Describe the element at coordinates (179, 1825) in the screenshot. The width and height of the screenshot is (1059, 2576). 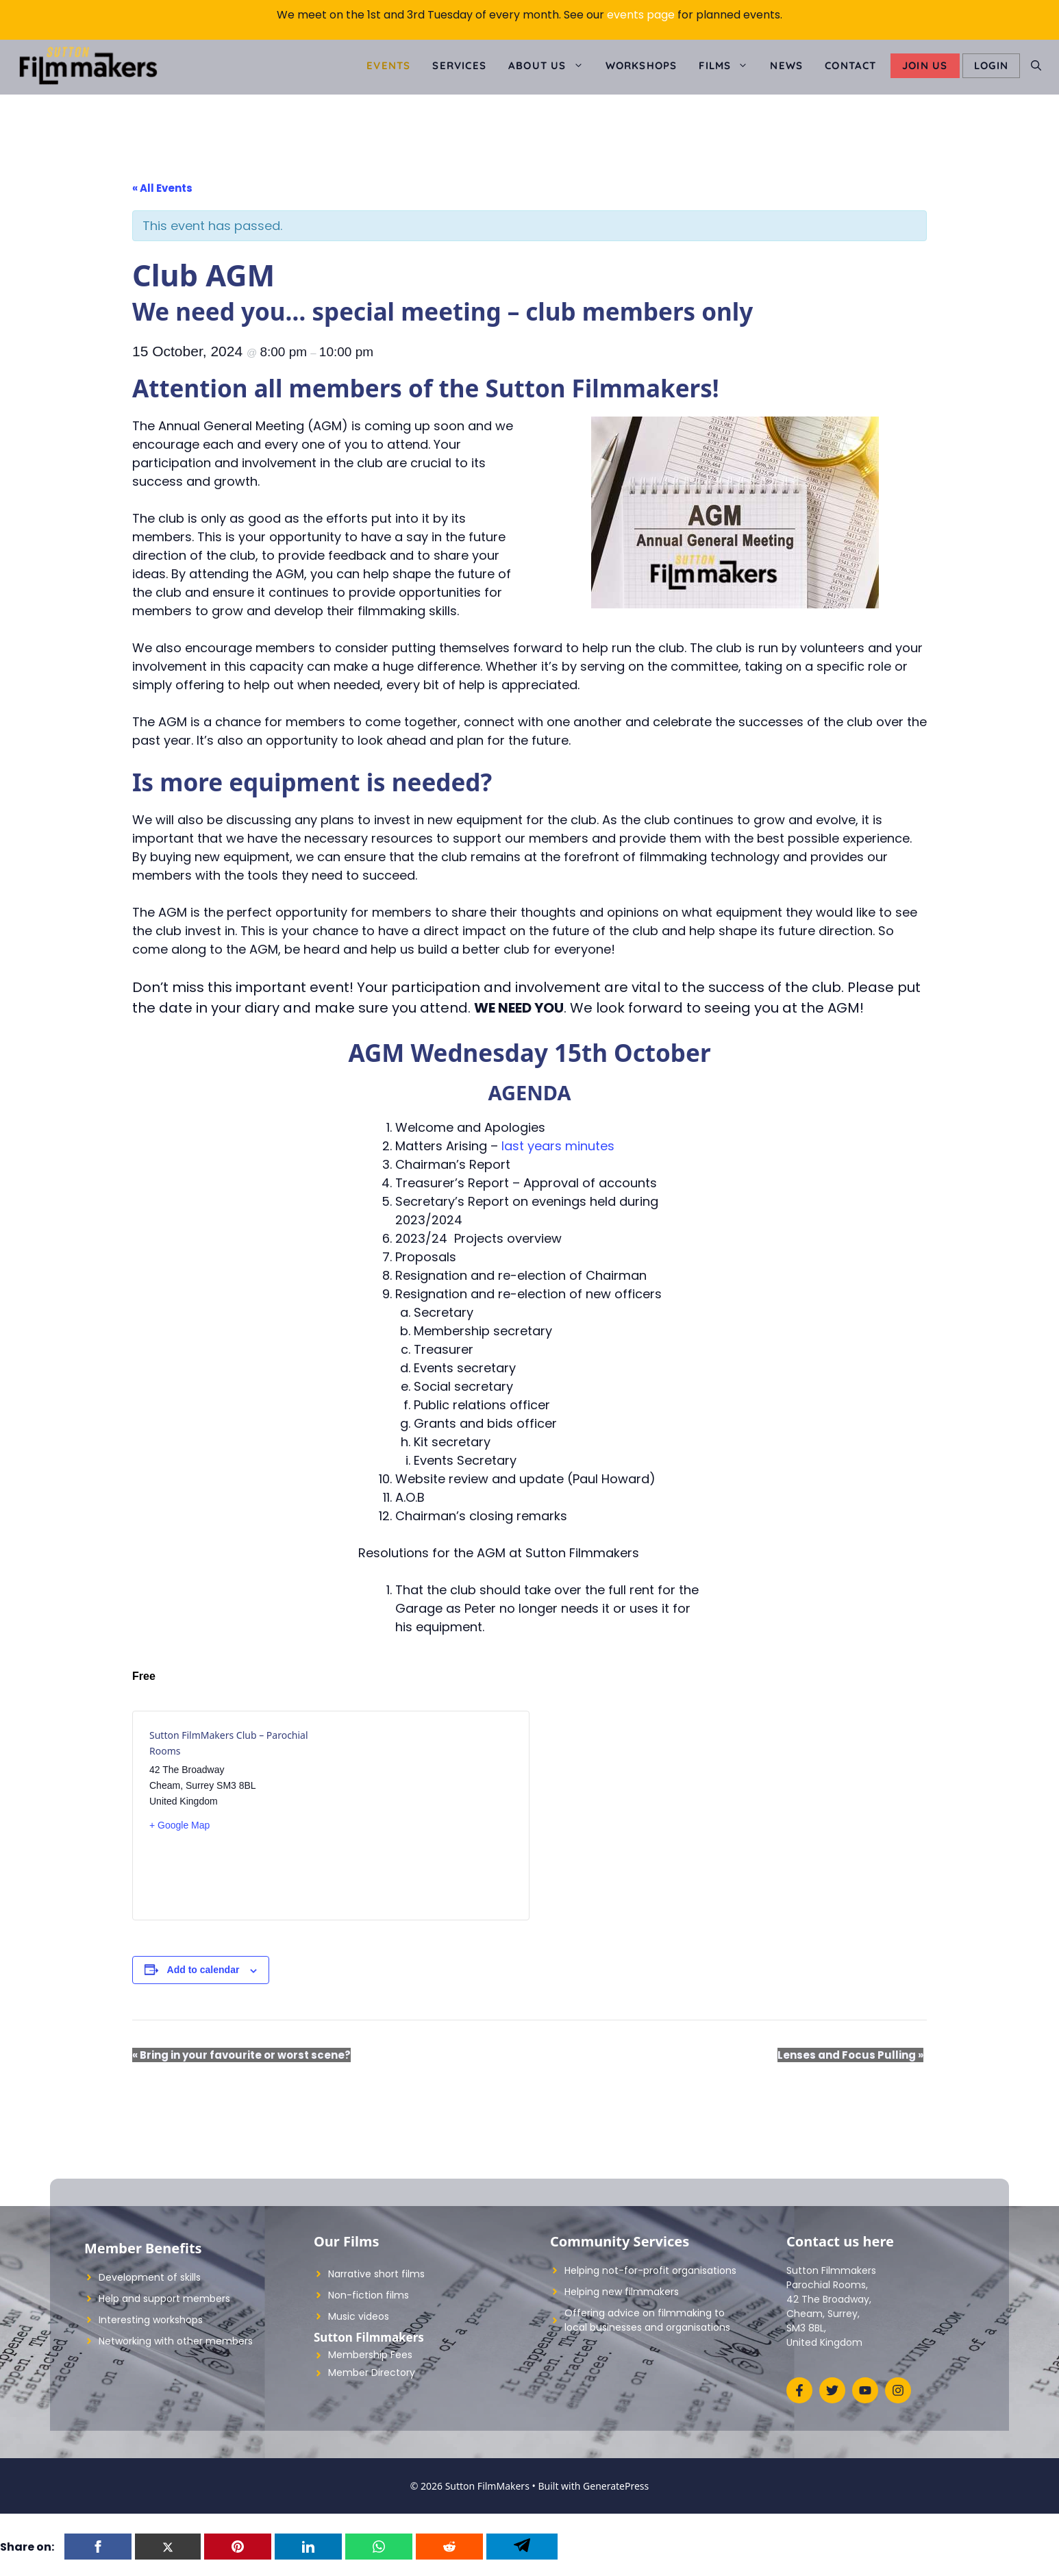
I see `+ Google Map` at that location.